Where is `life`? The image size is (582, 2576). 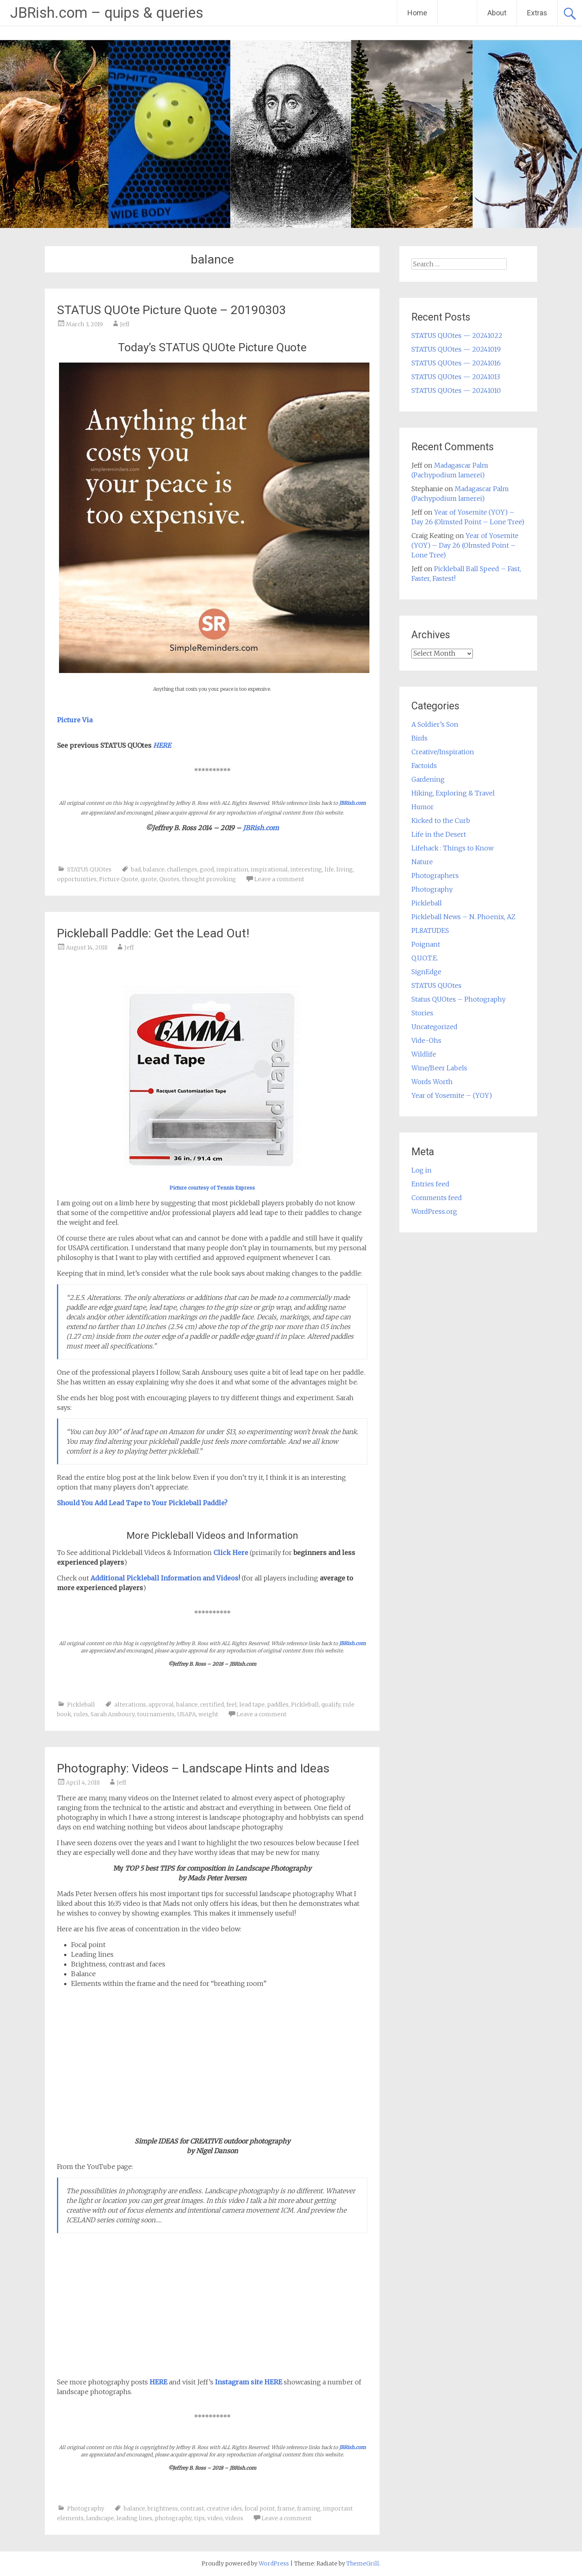
life is located at coordinates (329, 869).